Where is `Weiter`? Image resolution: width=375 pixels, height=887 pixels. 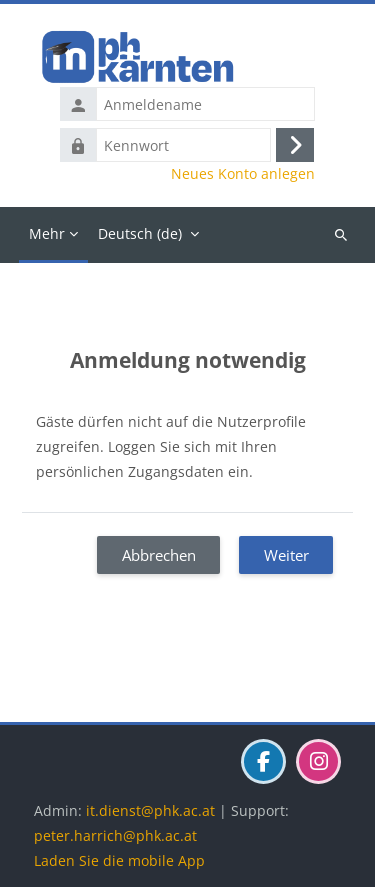
Weiter is located at coordinates (286, 555).